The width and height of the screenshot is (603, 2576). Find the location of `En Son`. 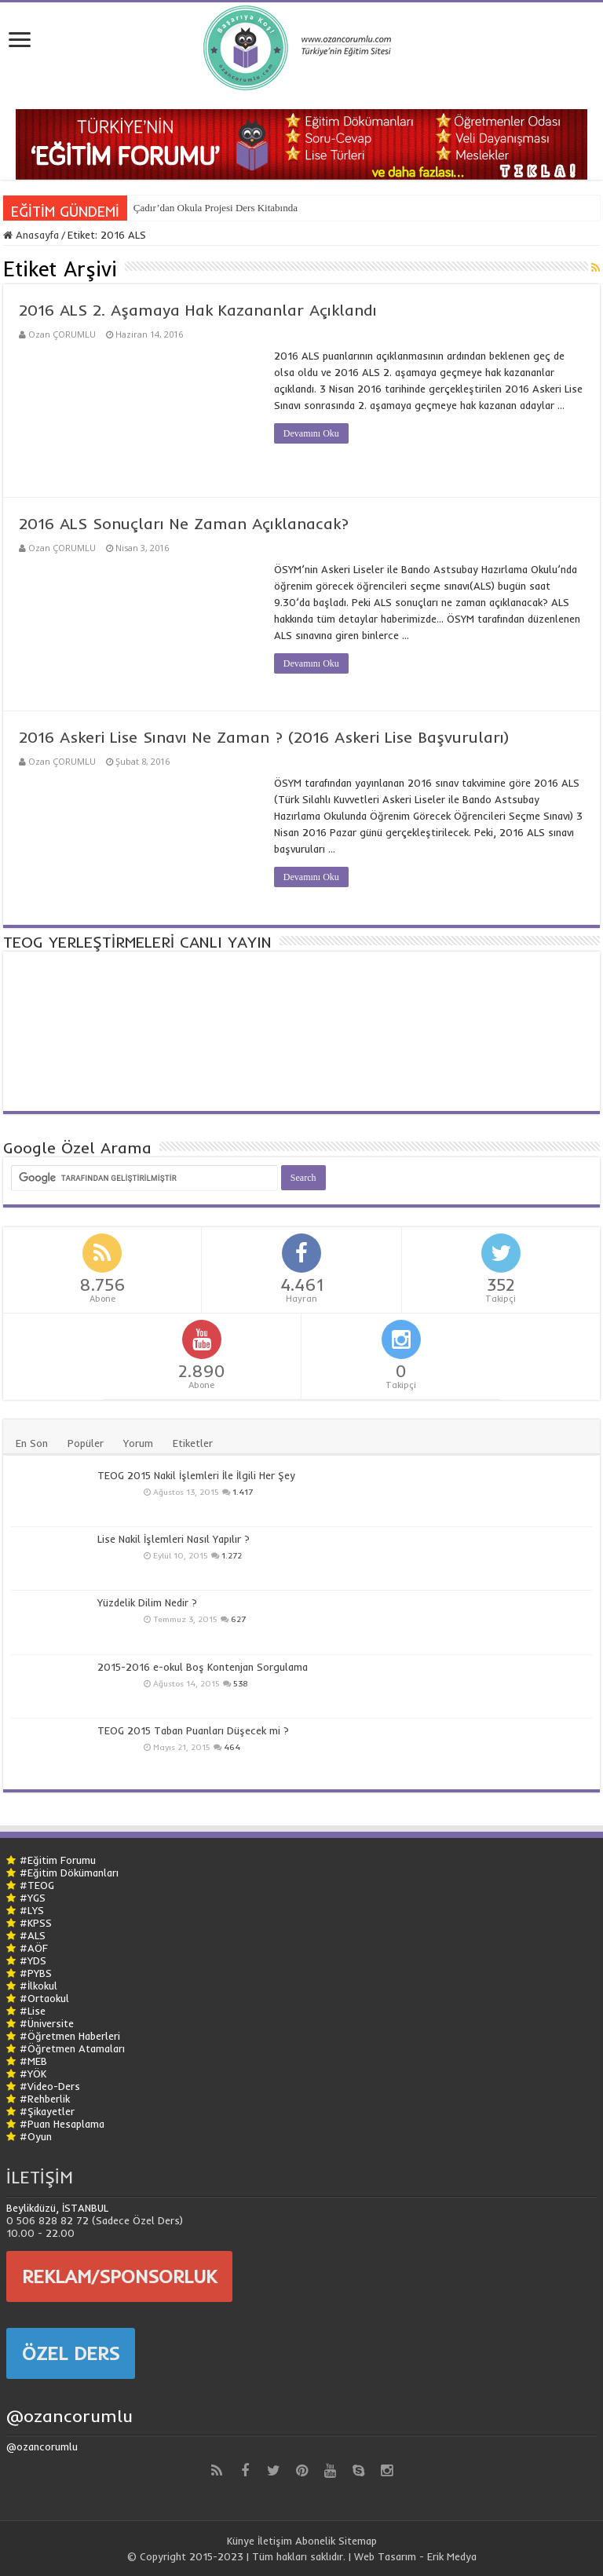

En Son is located at coordinates (32, 1443).